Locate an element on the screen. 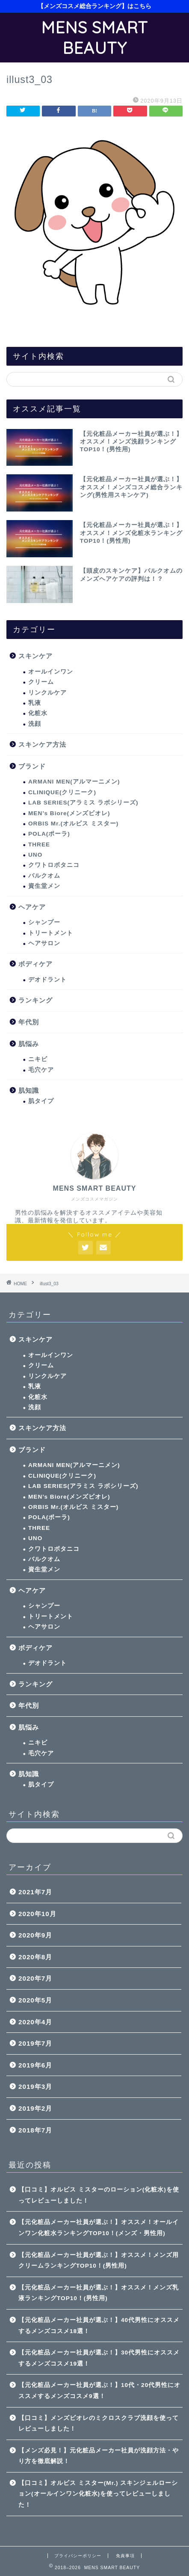  POLA(ポーラ) is located at coordinates (49, 834).